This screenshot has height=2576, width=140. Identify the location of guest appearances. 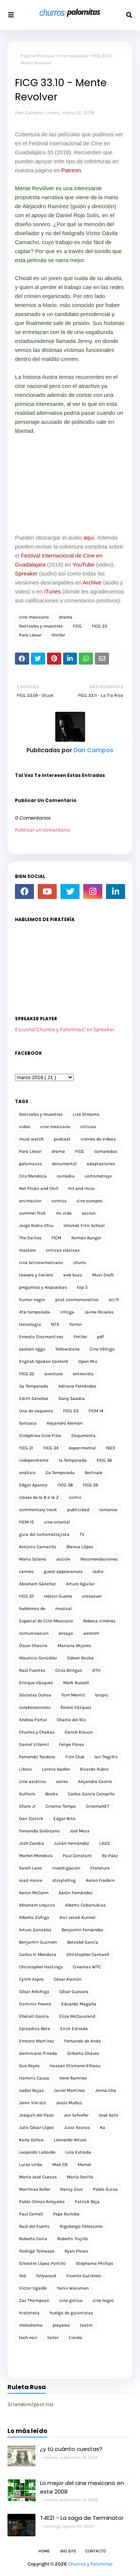
(63, 1571).